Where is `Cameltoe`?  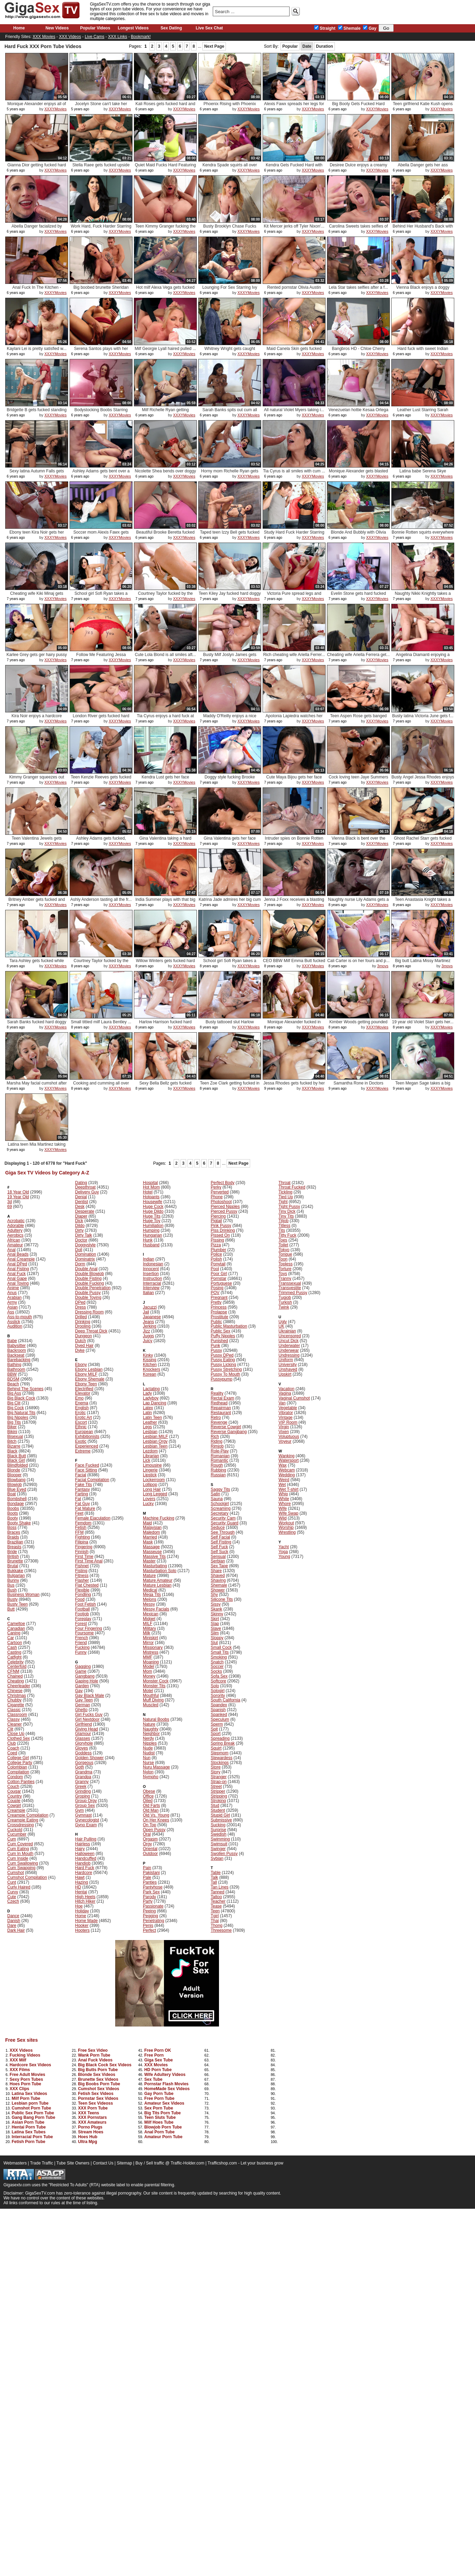
Cameltoe is located at coordinates (16, 1623).